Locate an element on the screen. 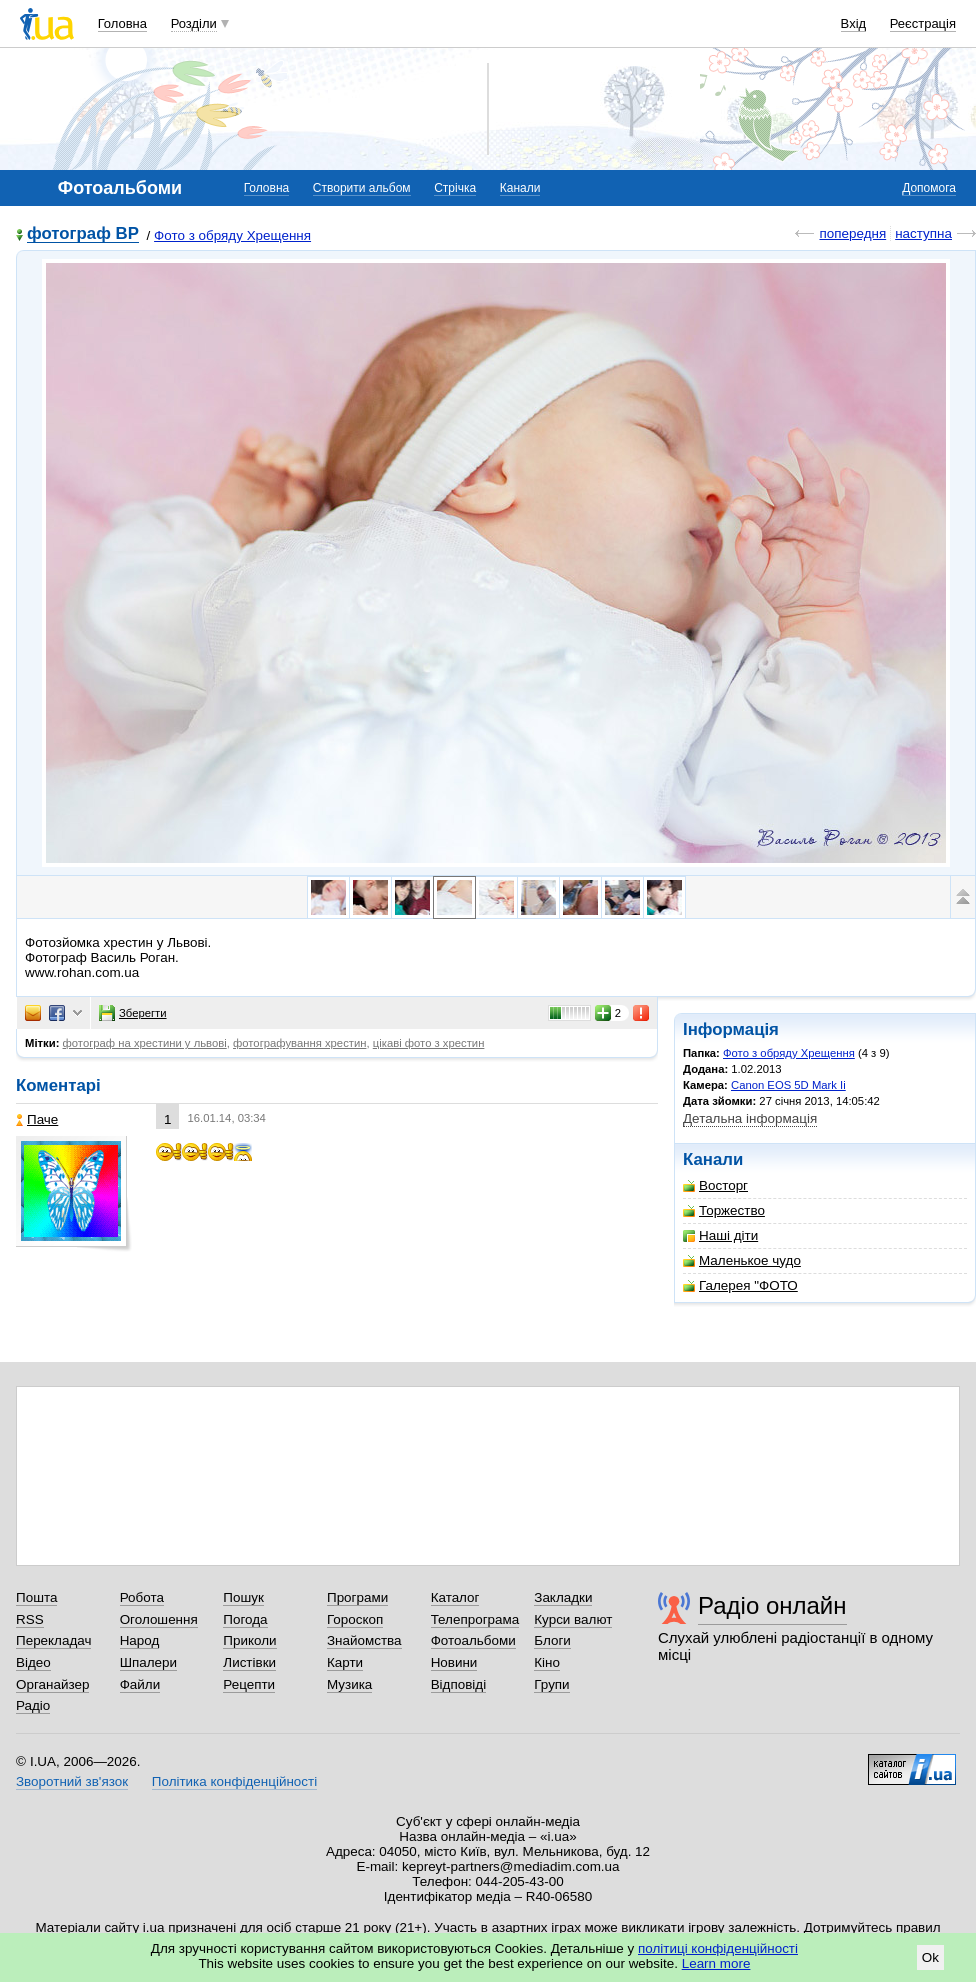 The height and width of the screenshot is (1982, 976). наступна is located at coordinates (923, 233).